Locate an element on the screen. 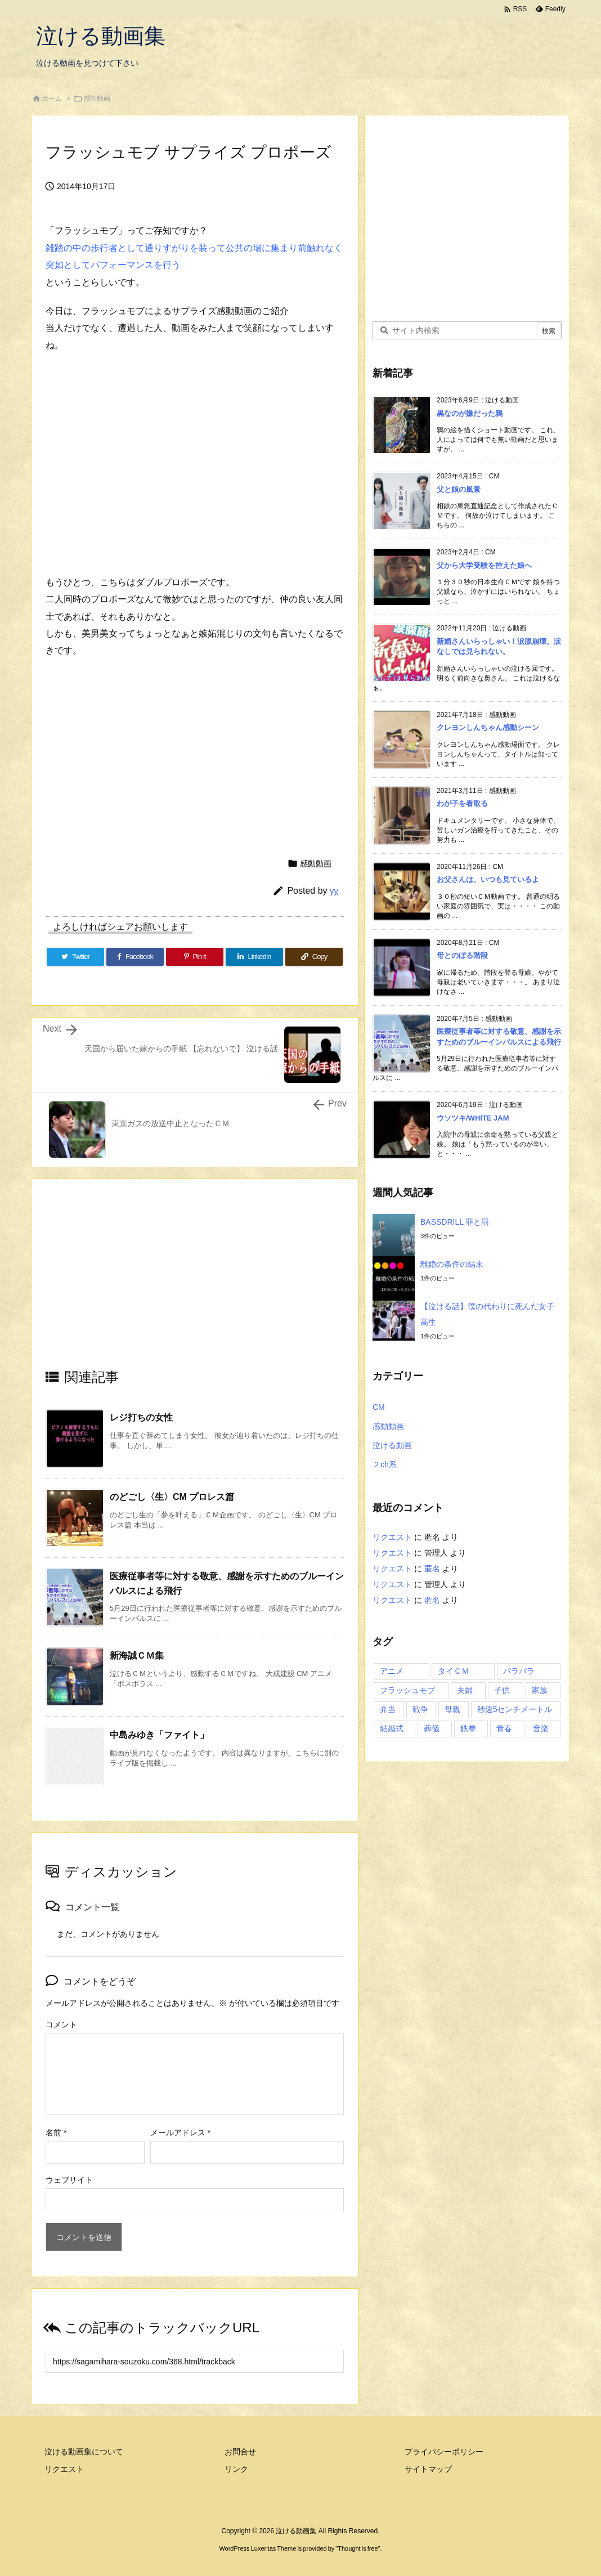  ホーム is located at coordinates (52, 98).